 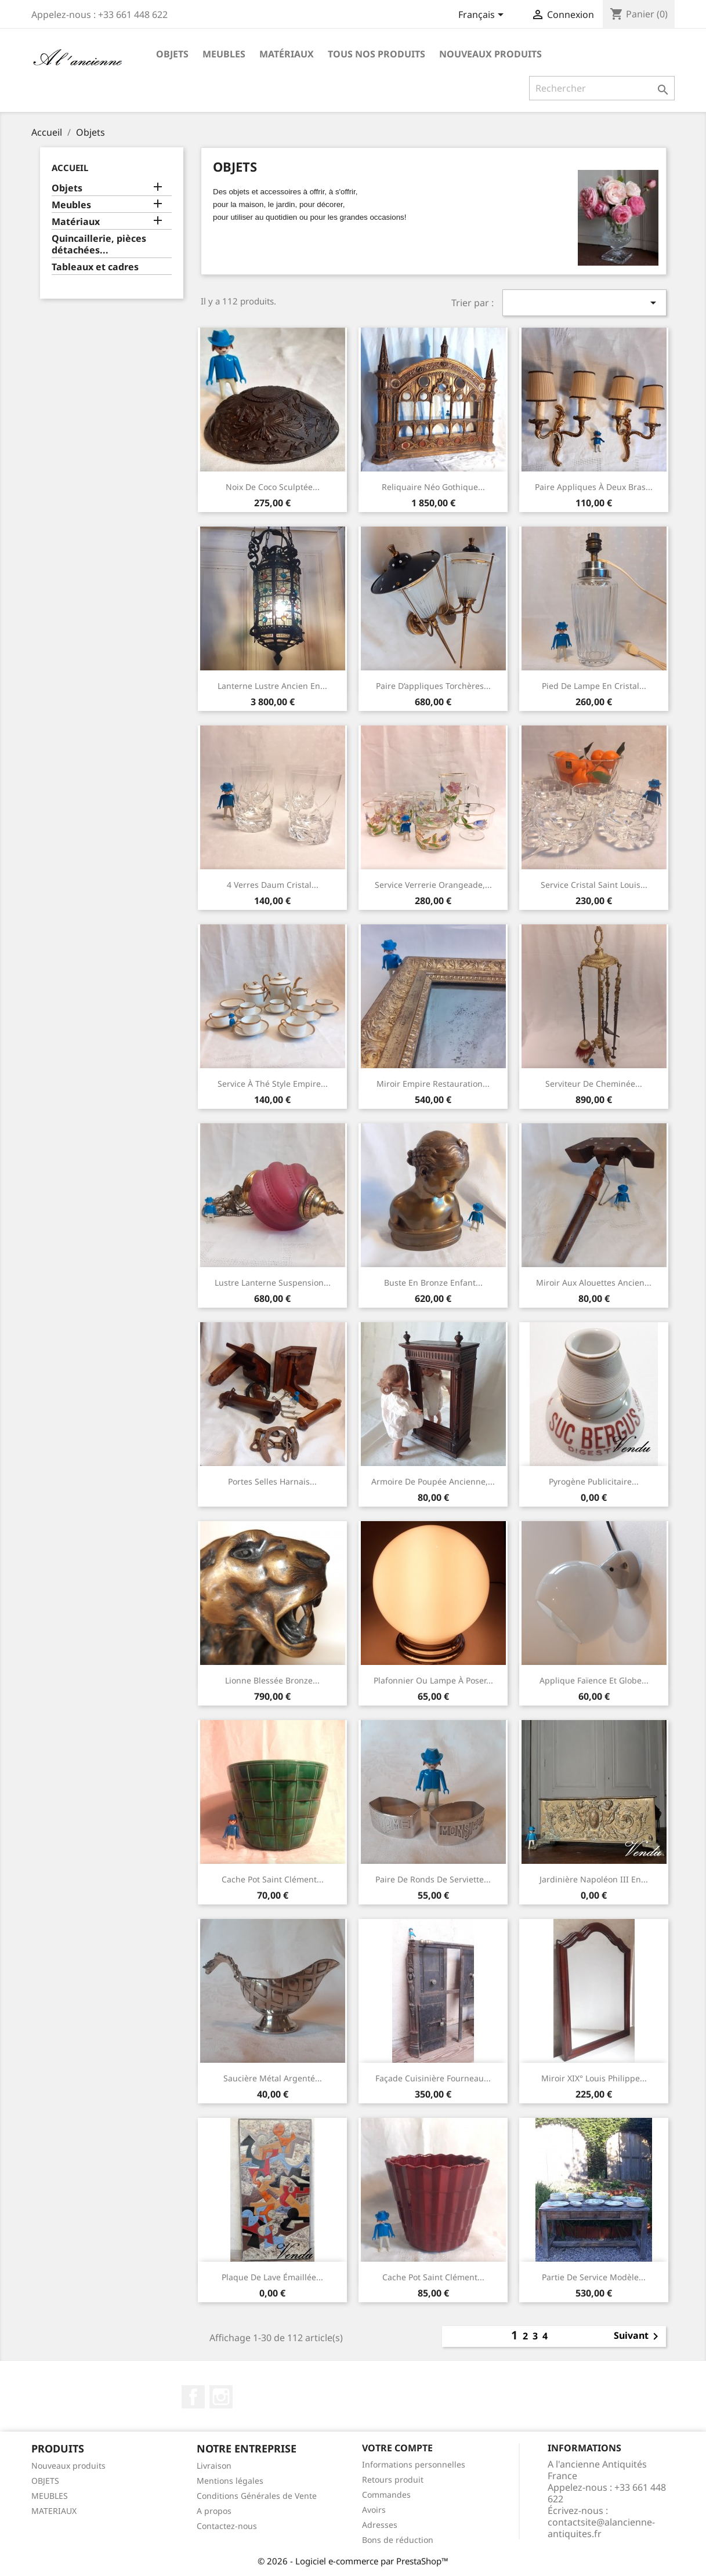 I want to click on Paire de ronds de serviette..., so click(x=433, y=1879).